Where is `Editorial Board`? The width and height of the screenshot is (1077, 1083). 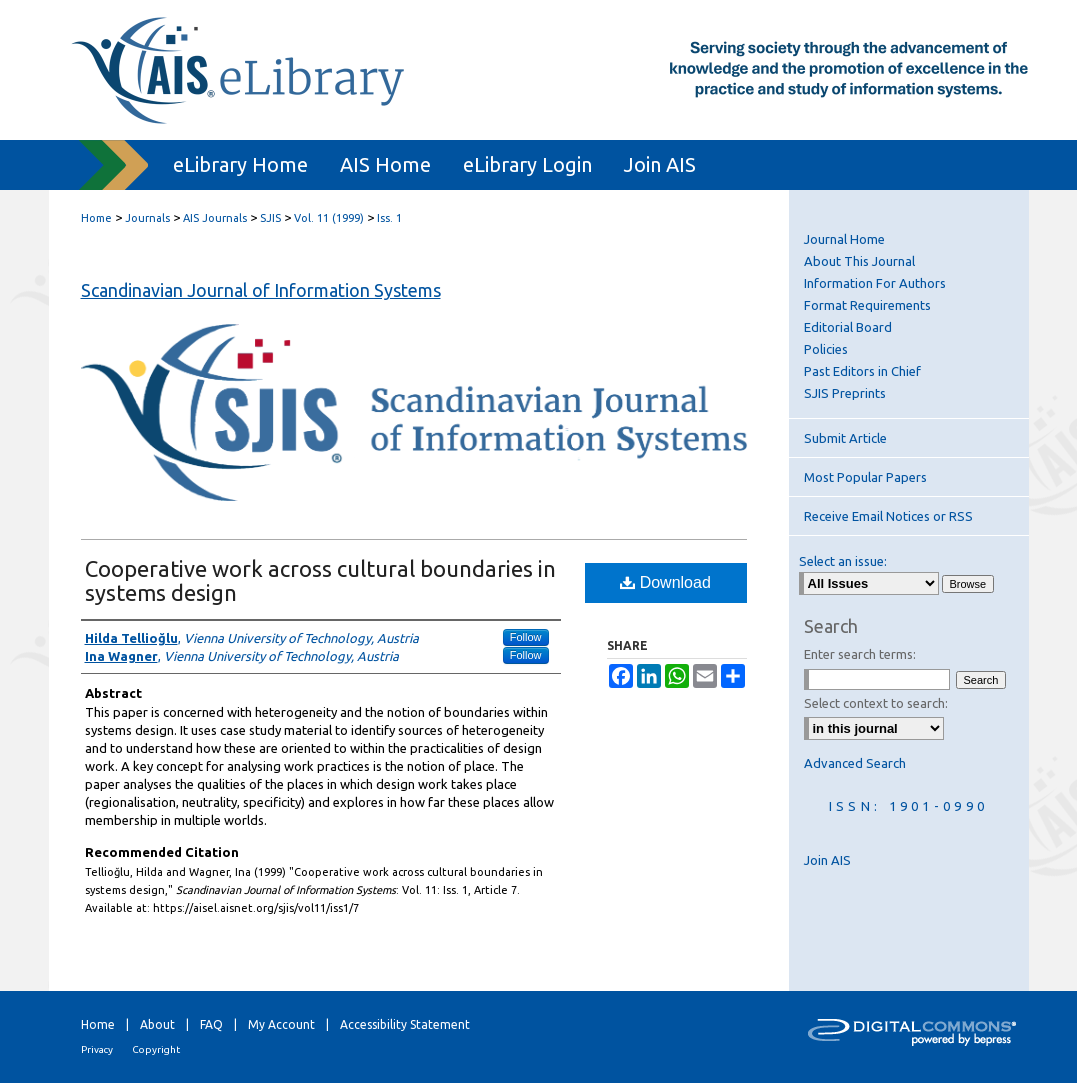
Editorial Board is located at coordinates (848, 327).